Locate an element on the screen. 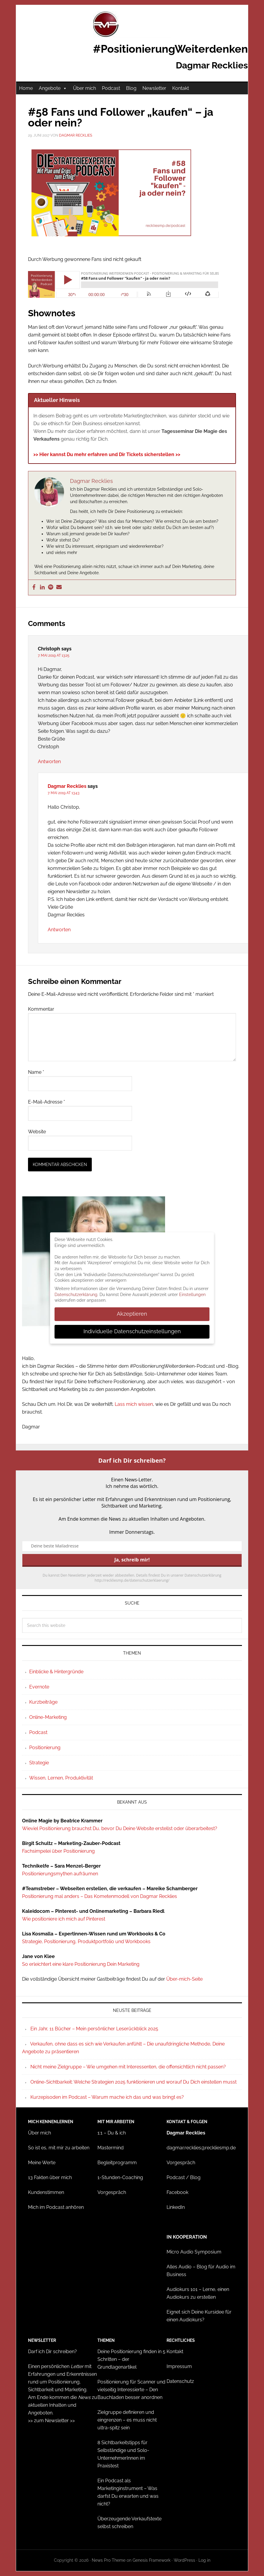  Mich im Podcast anhören is located at coordinates (56, 2207).